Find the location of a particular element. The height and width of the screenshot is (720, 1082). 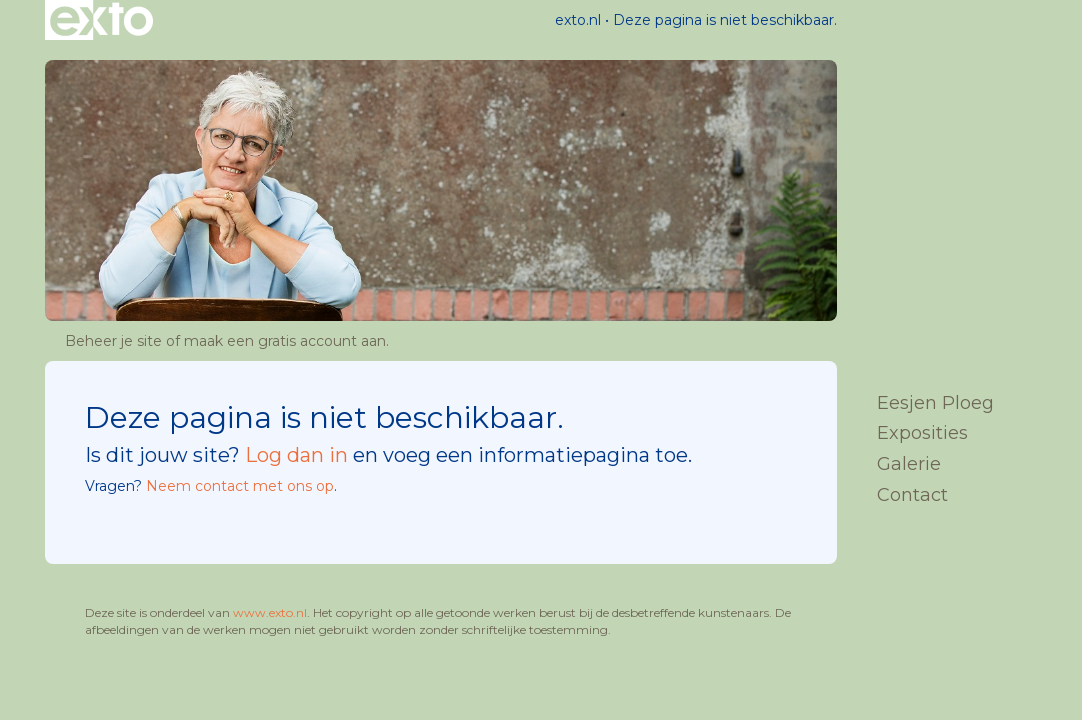

Eesjen Ploeg is located at coordinates (935, 403).